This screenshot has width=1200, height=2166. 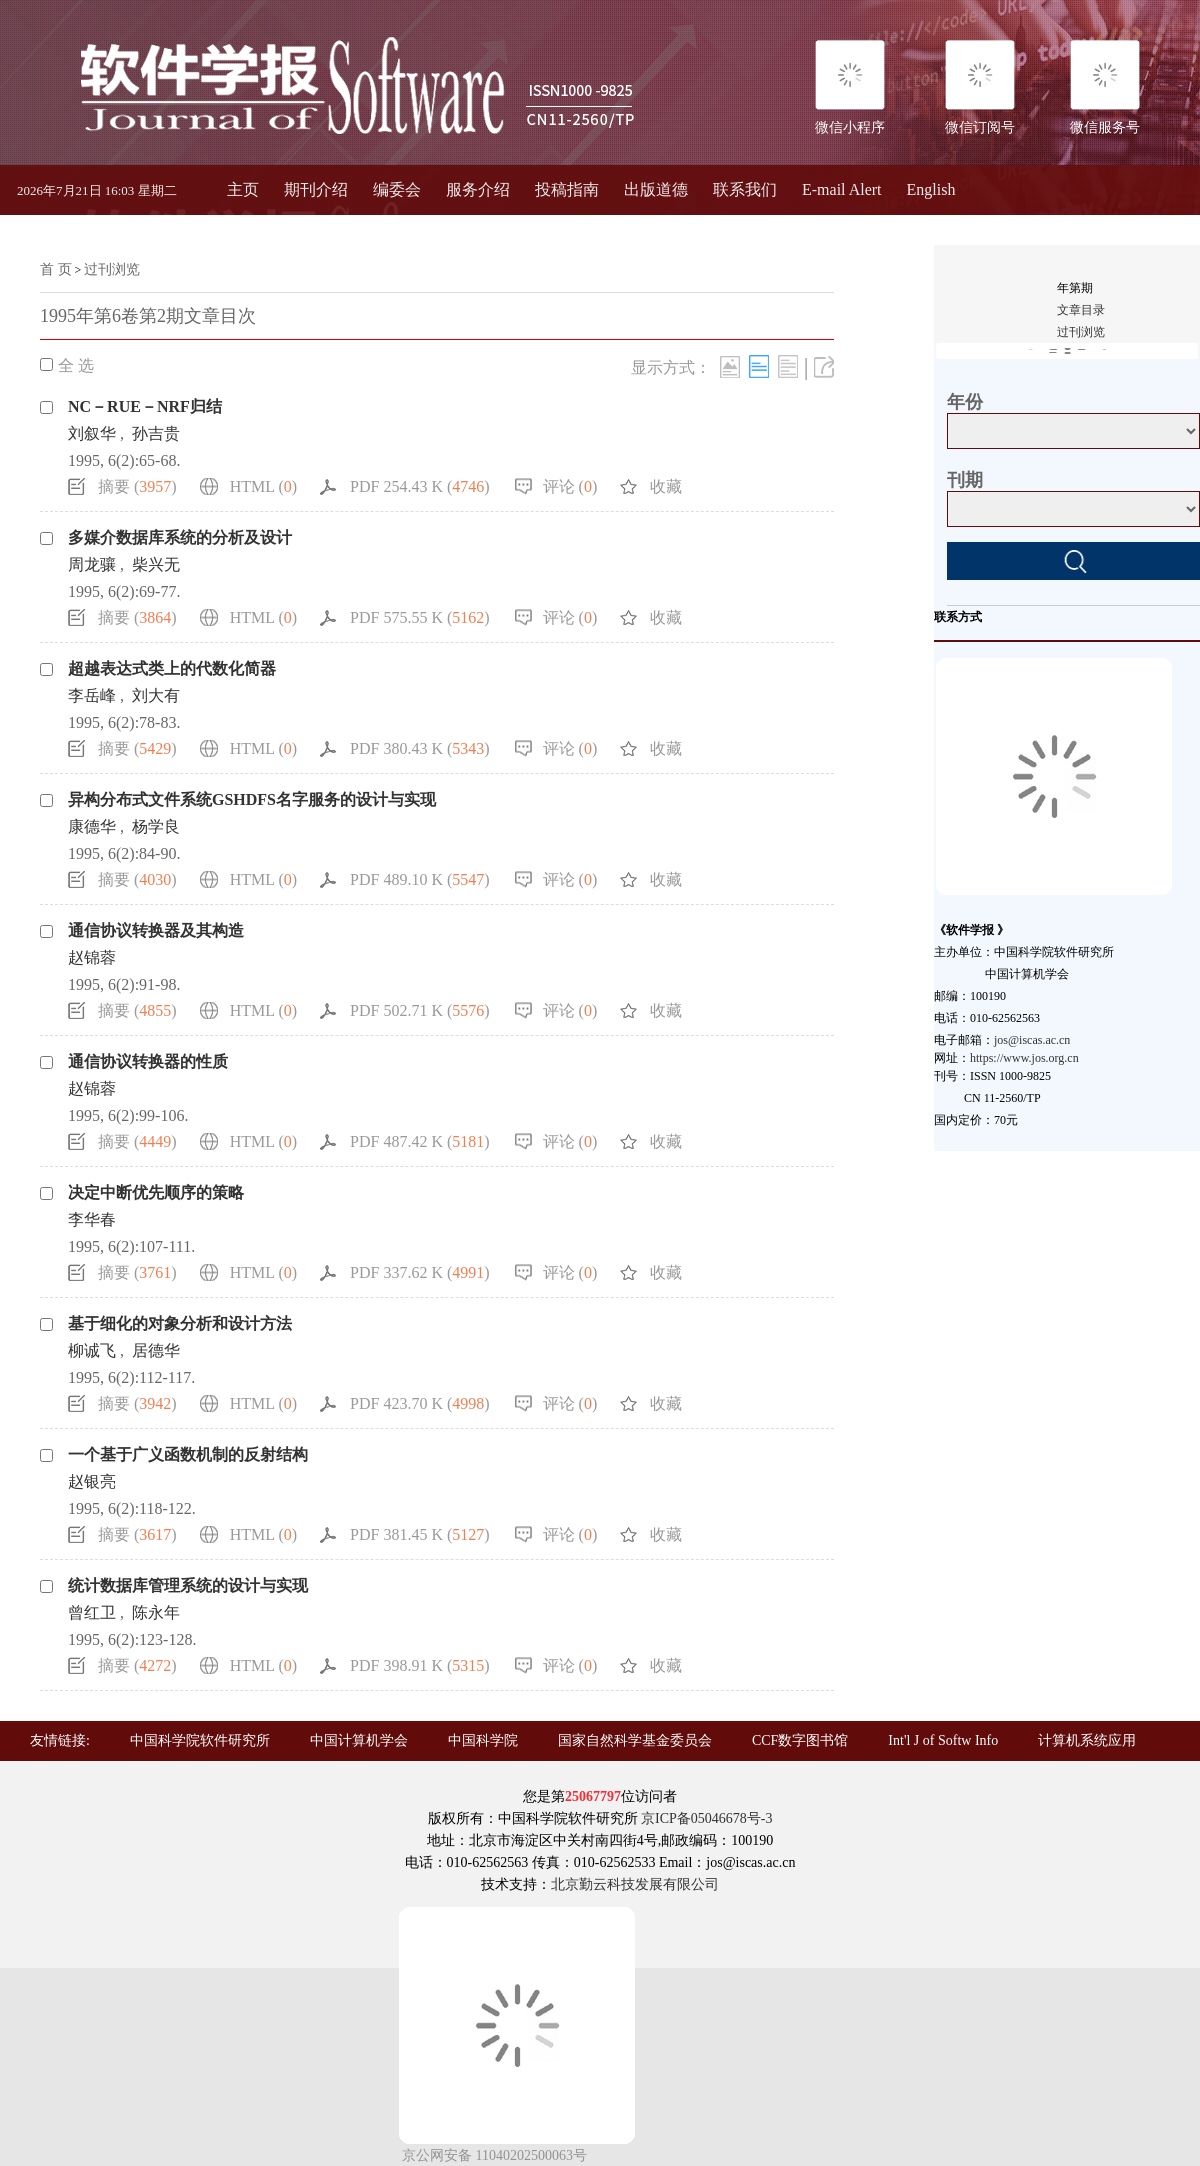 What do you see at coordinates (359, 1740) in the screenshot?
I see `中国计算机学会` at bounding box center [359, 1740].